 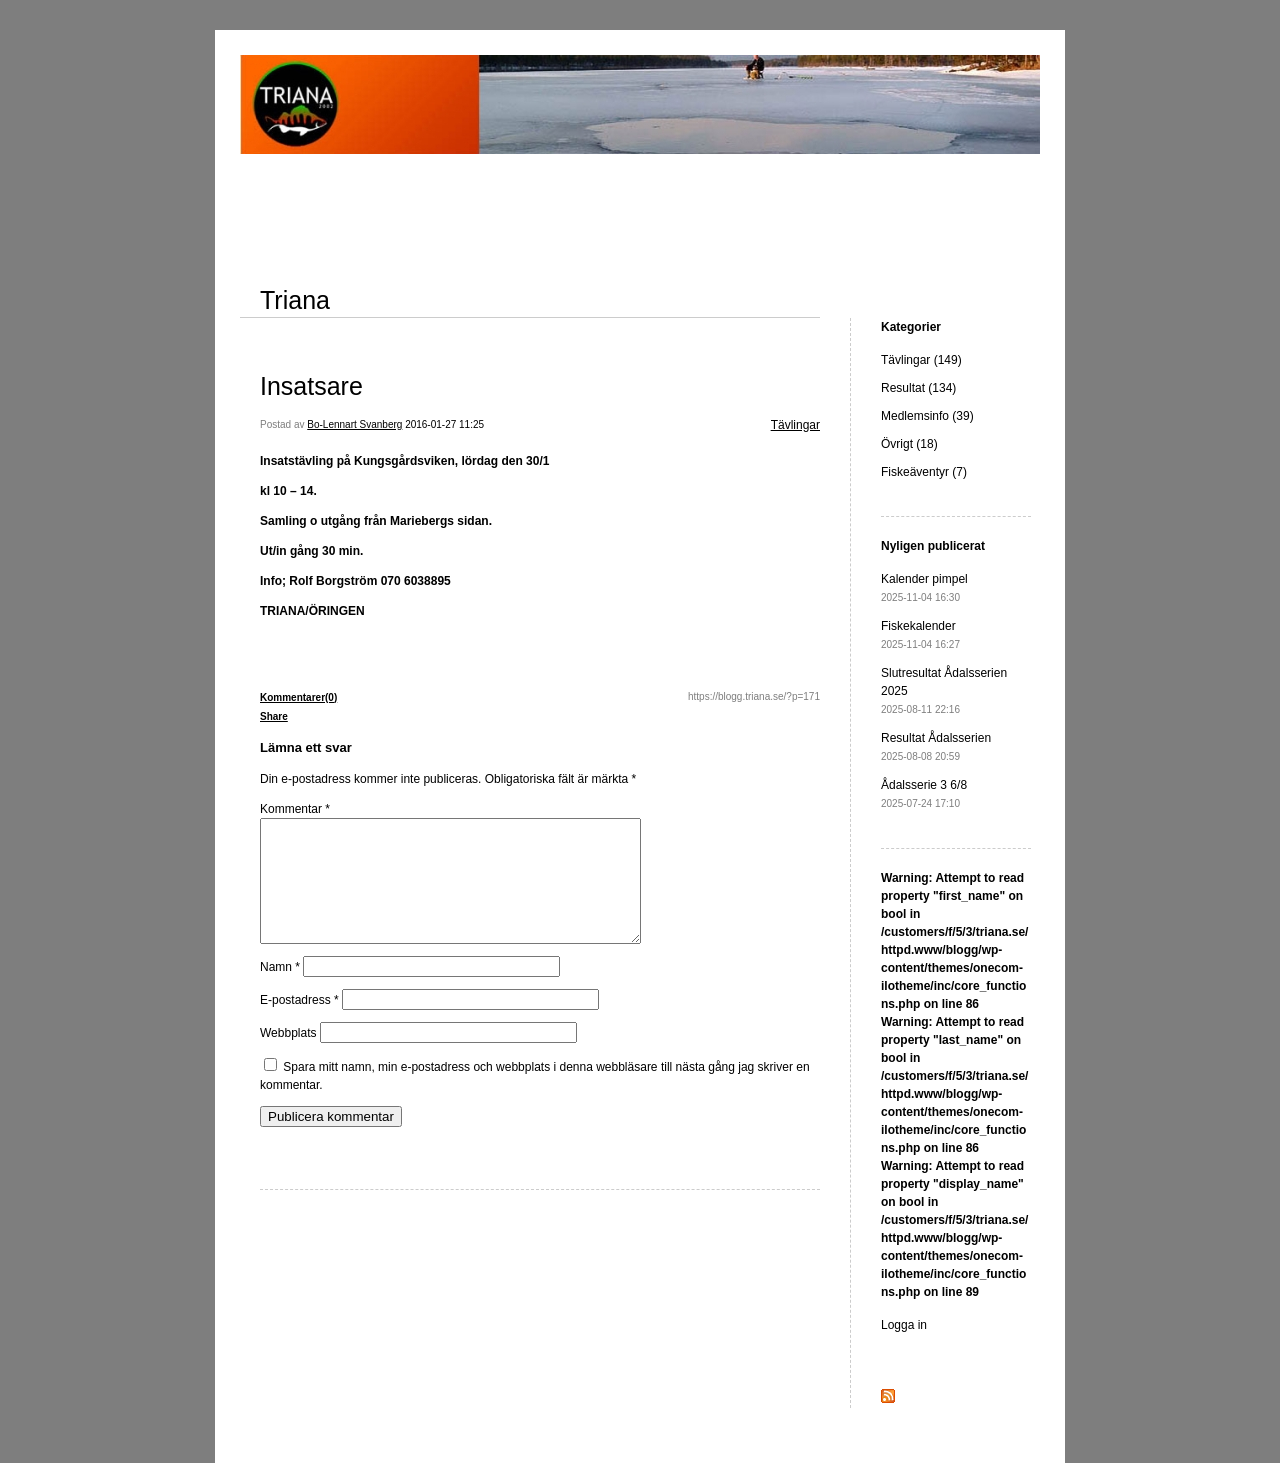 I want to click on Fiskeäventyr (7), so click(x=924, y=472).